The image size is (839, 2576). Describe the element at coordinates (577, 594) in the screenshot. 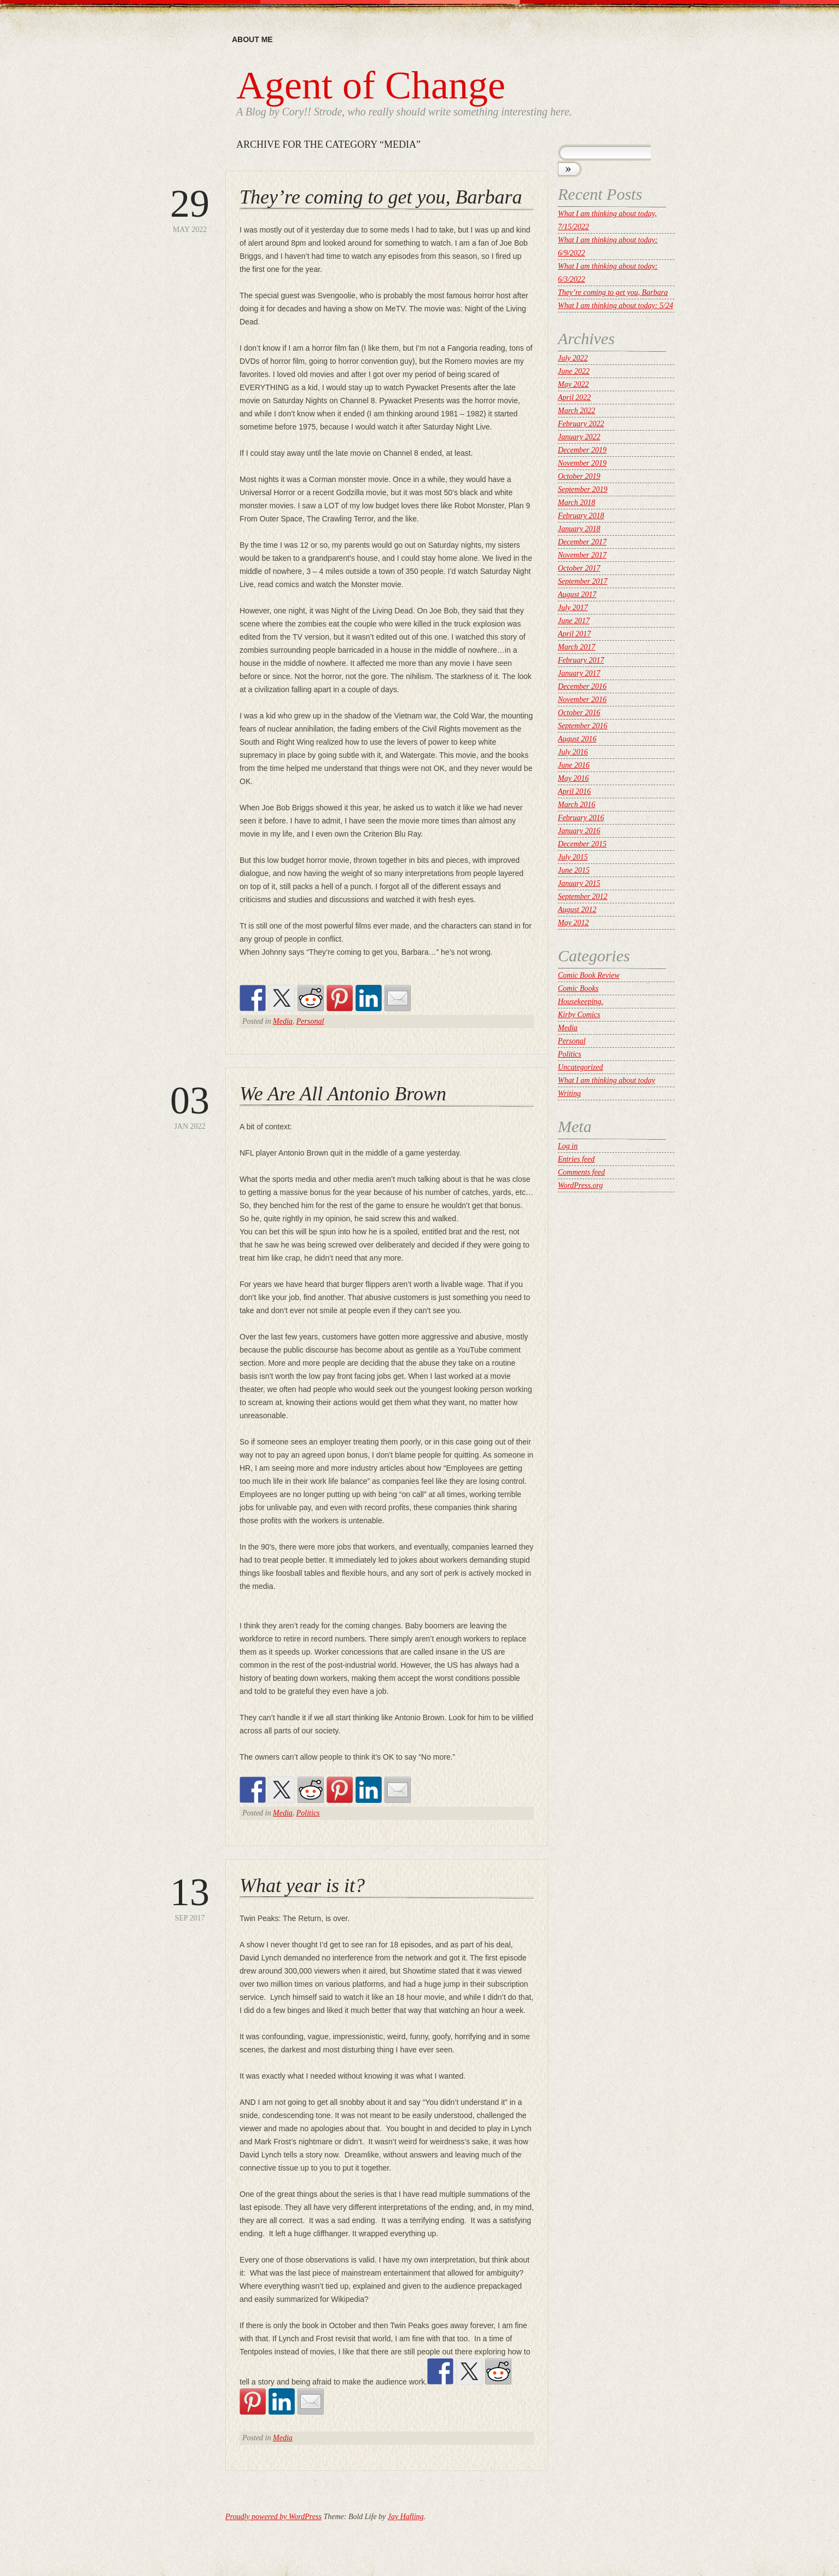

I see `August 2017` at that location.